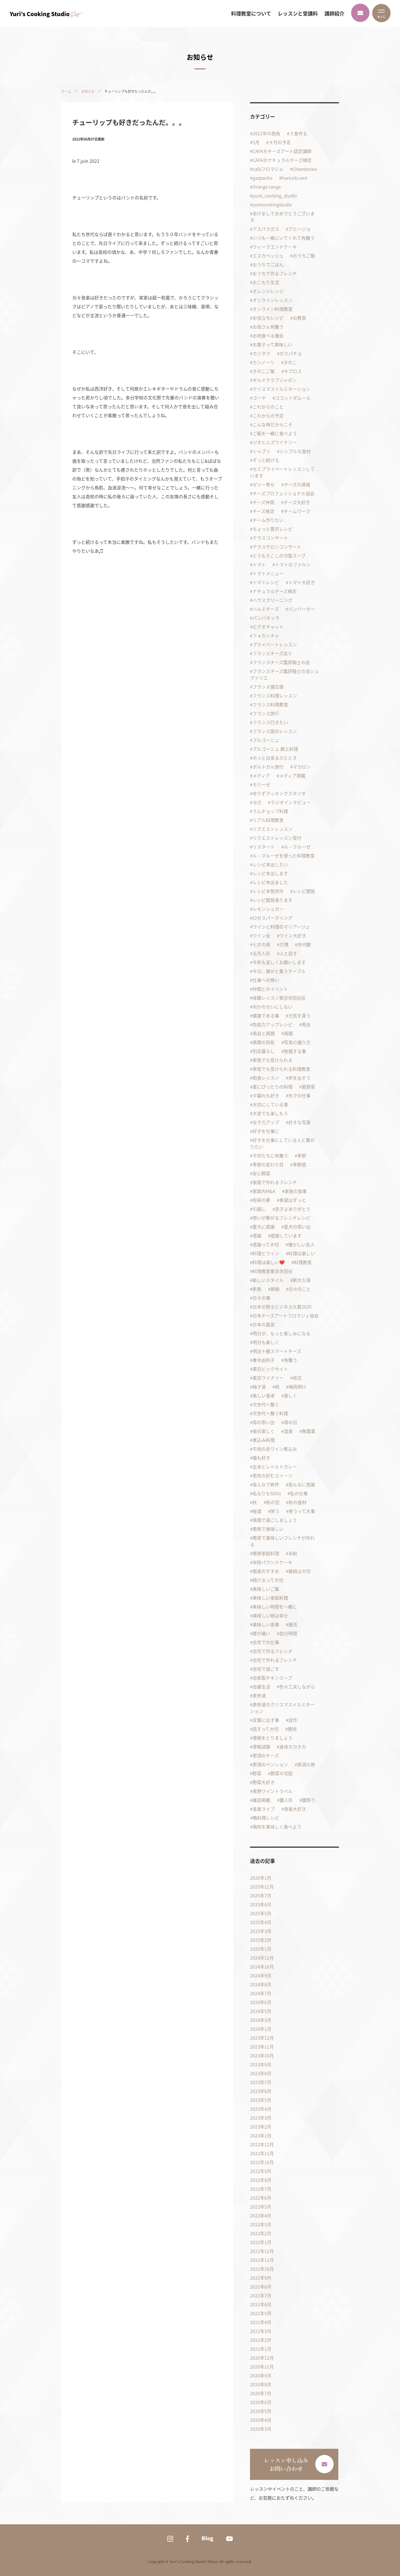  Describe the element at coordinates (281, 662) in the screenshot. I see `フランスチーズ鑑評騎士の会` at that location.